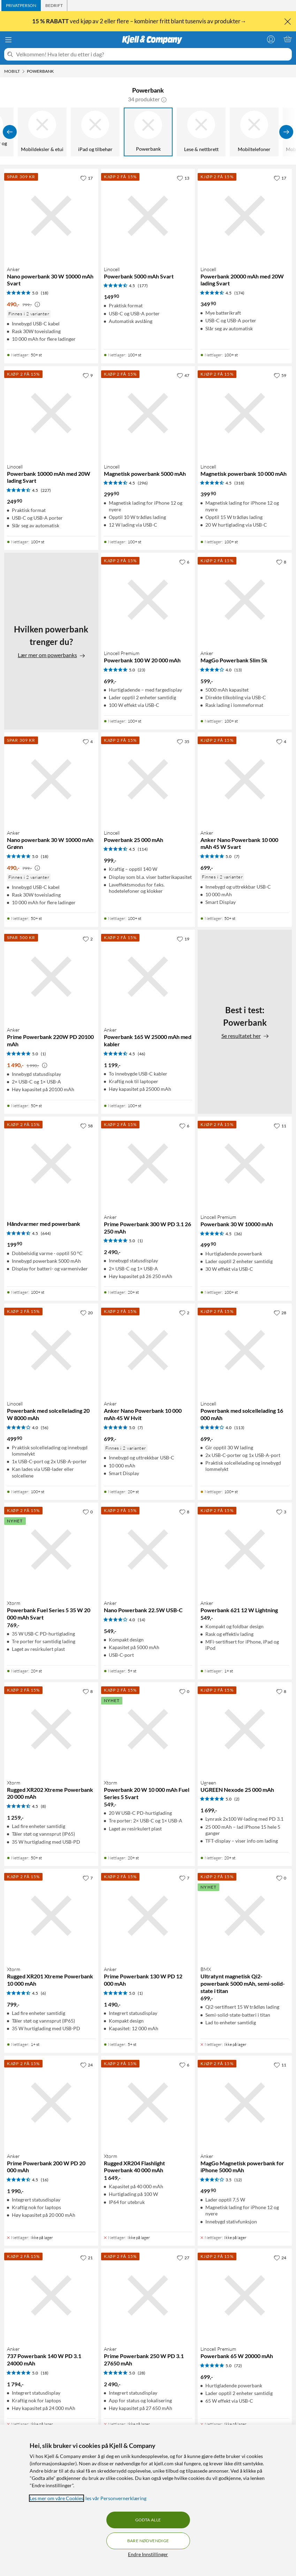  What do you see at coordinates (95, 132) in the screenshot?
I see `[iPad og tilbehør]` at bounding box center [95, 132].